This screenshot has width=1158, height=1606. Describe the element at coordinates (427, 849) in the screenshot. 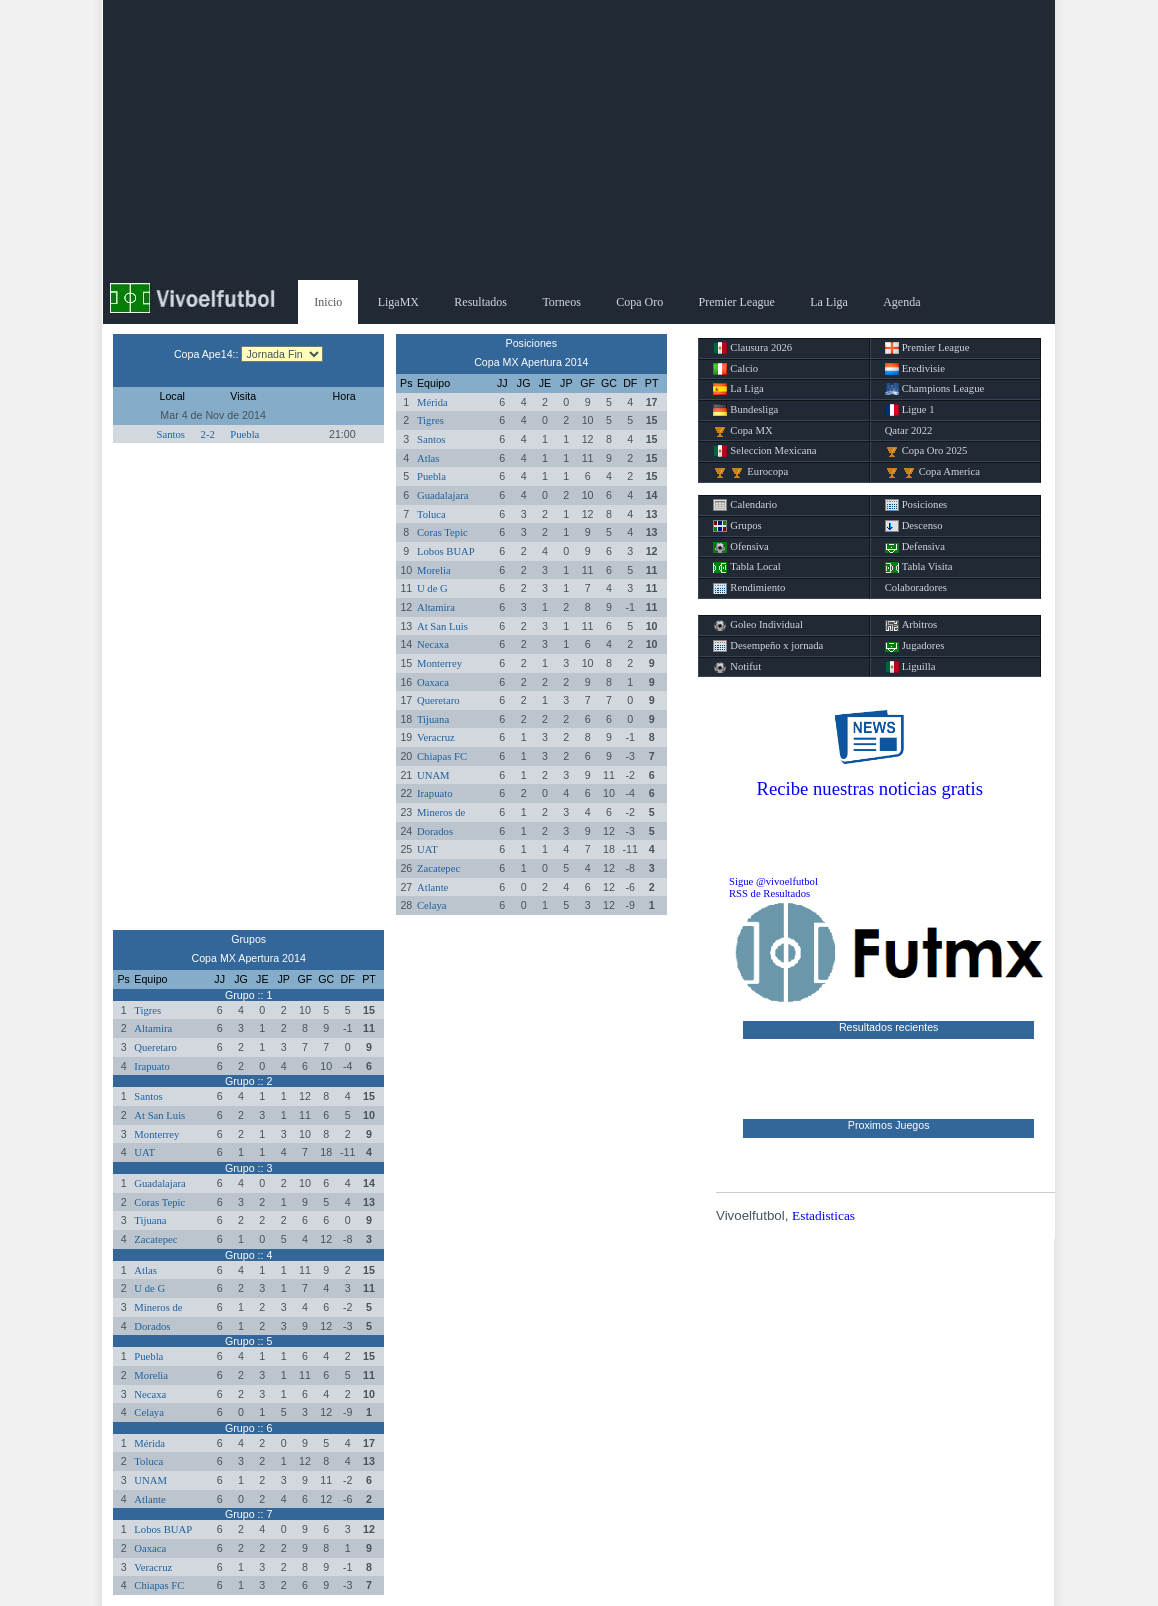

I see `UAT` at that location.